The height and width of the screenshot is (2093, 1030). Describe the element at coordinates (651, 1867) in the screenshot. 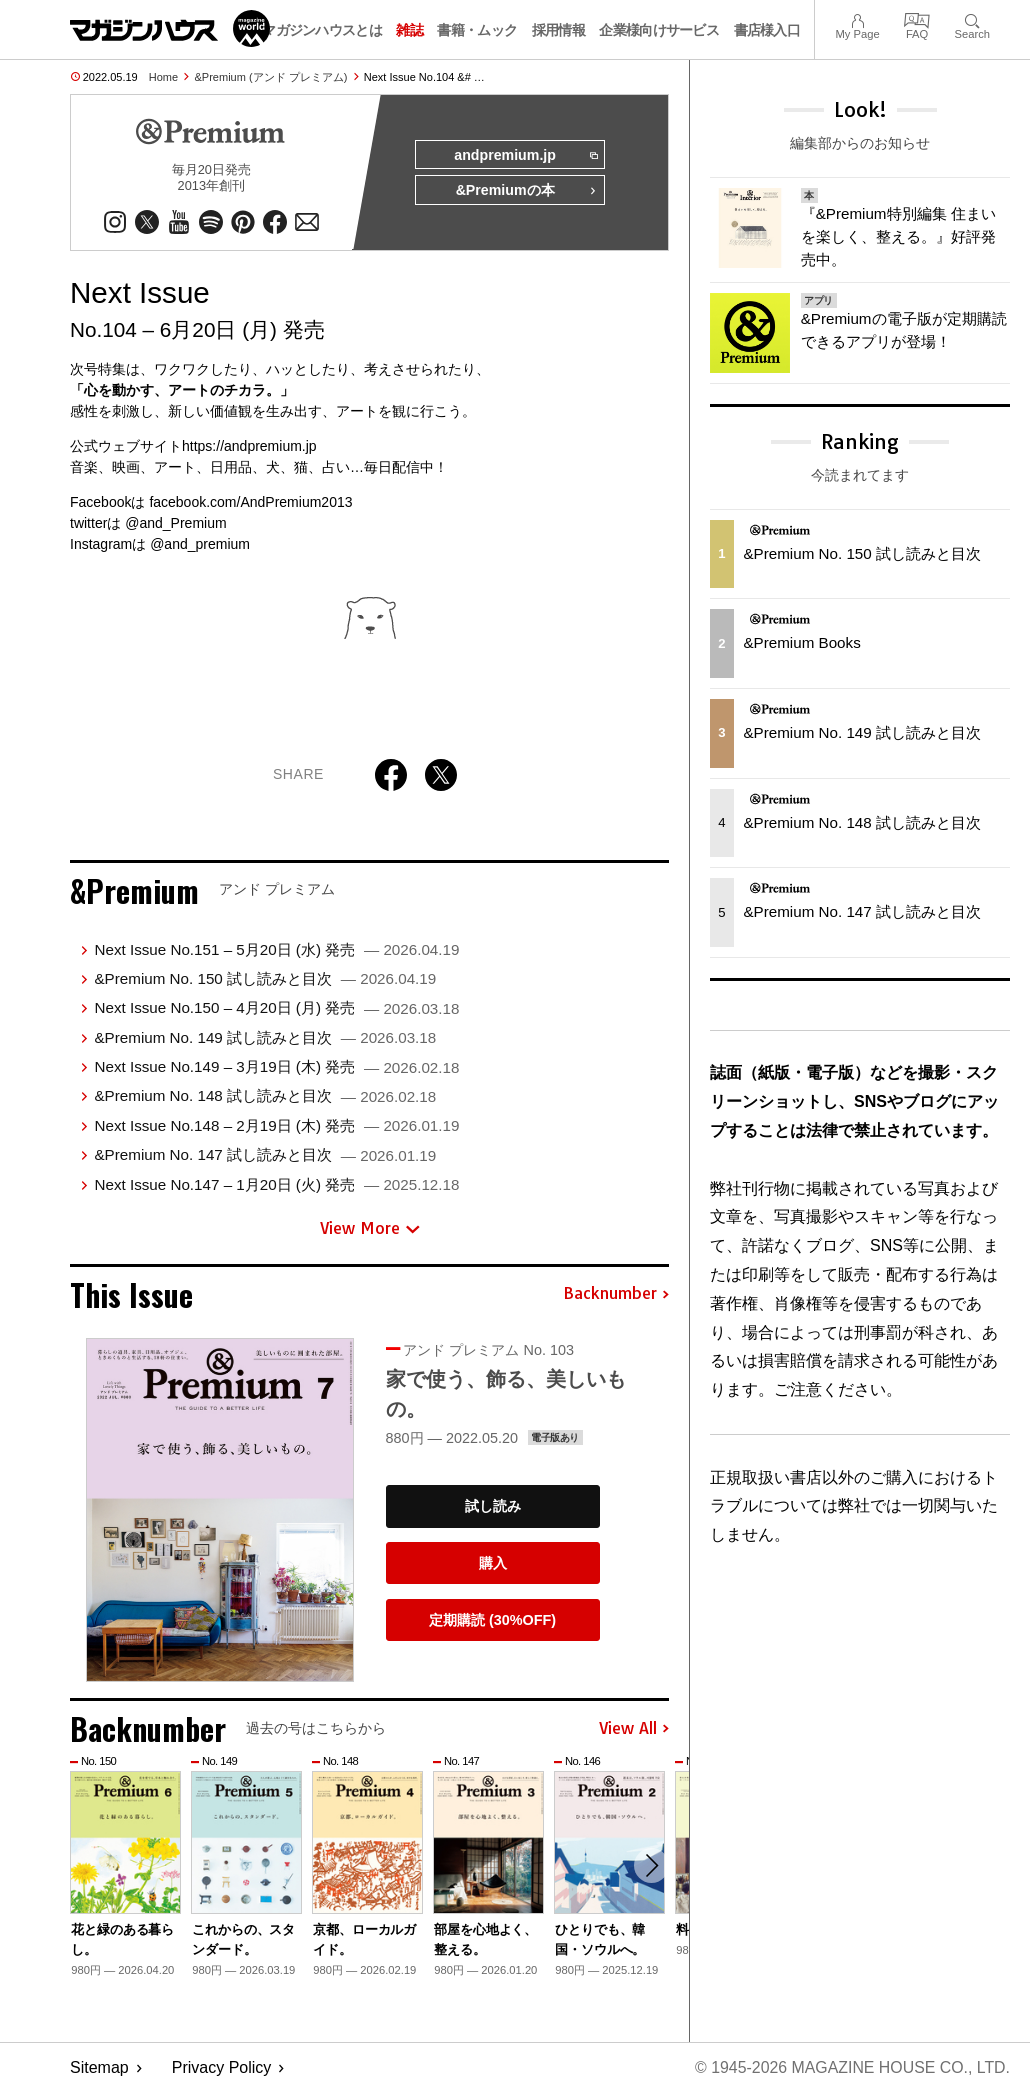

I see `[button]` at that location.